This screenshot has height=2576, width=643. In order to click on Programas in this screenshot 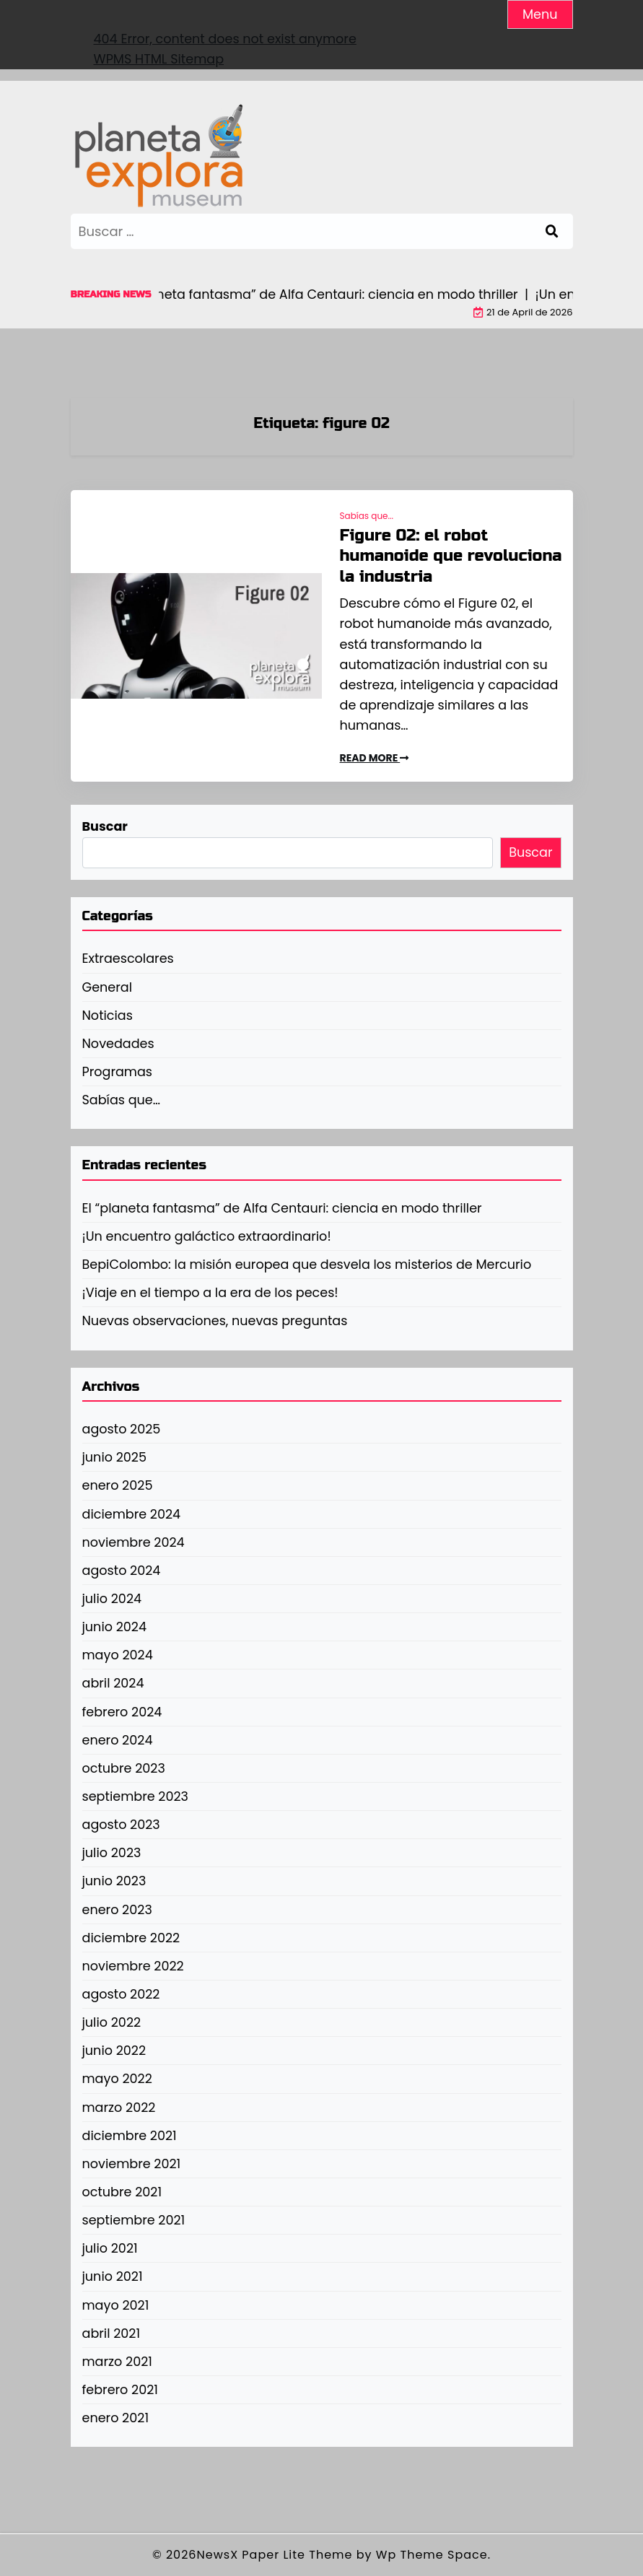, I will do `click(117, 1071)`.